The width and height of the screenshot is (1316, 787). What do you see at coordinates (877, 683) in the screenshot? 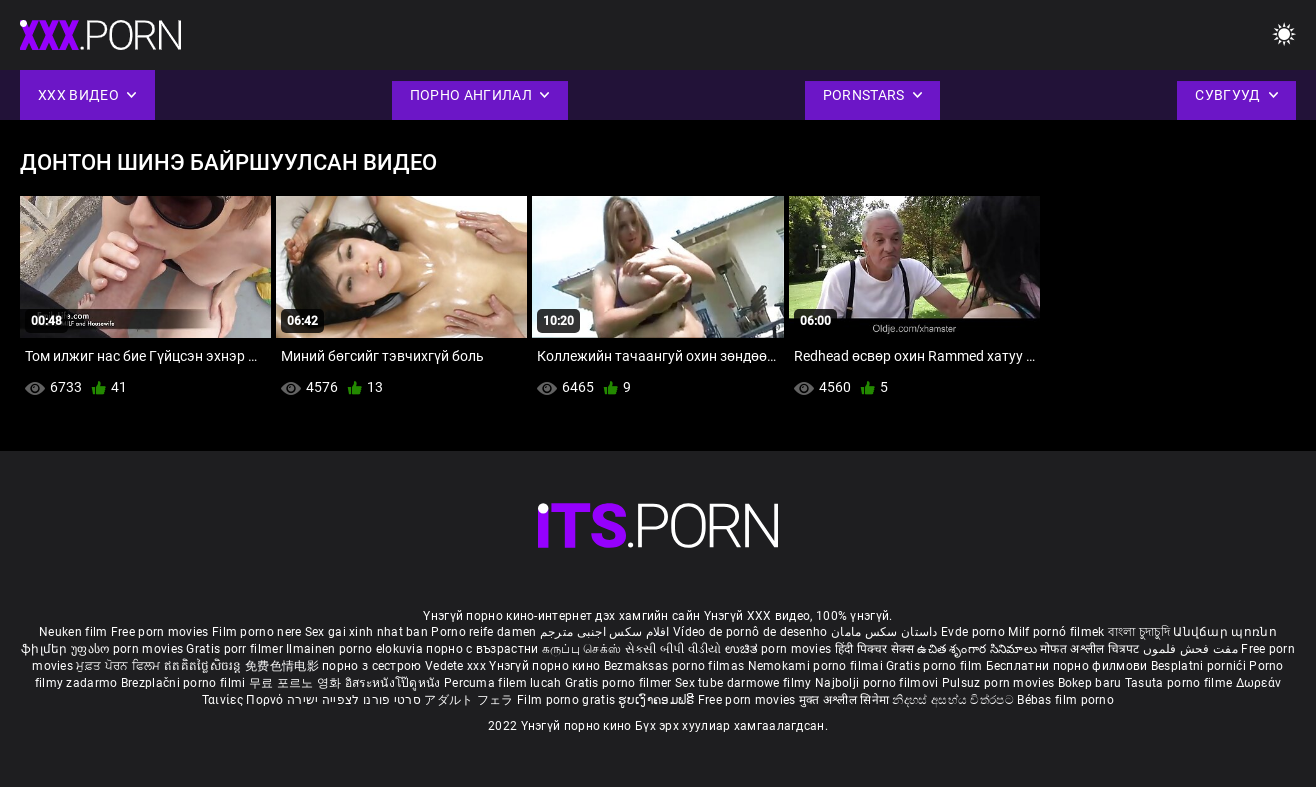
I see `Najbolji porno filmovi` at bounding box center [877, 683].